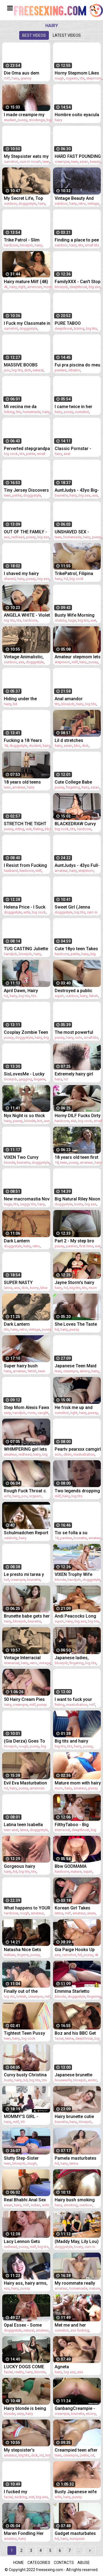 Image resolution: width=103 pixels, height=2576 pixels. I want to click on Gadget masturbates right after her ironing work, so click(76, 2533).